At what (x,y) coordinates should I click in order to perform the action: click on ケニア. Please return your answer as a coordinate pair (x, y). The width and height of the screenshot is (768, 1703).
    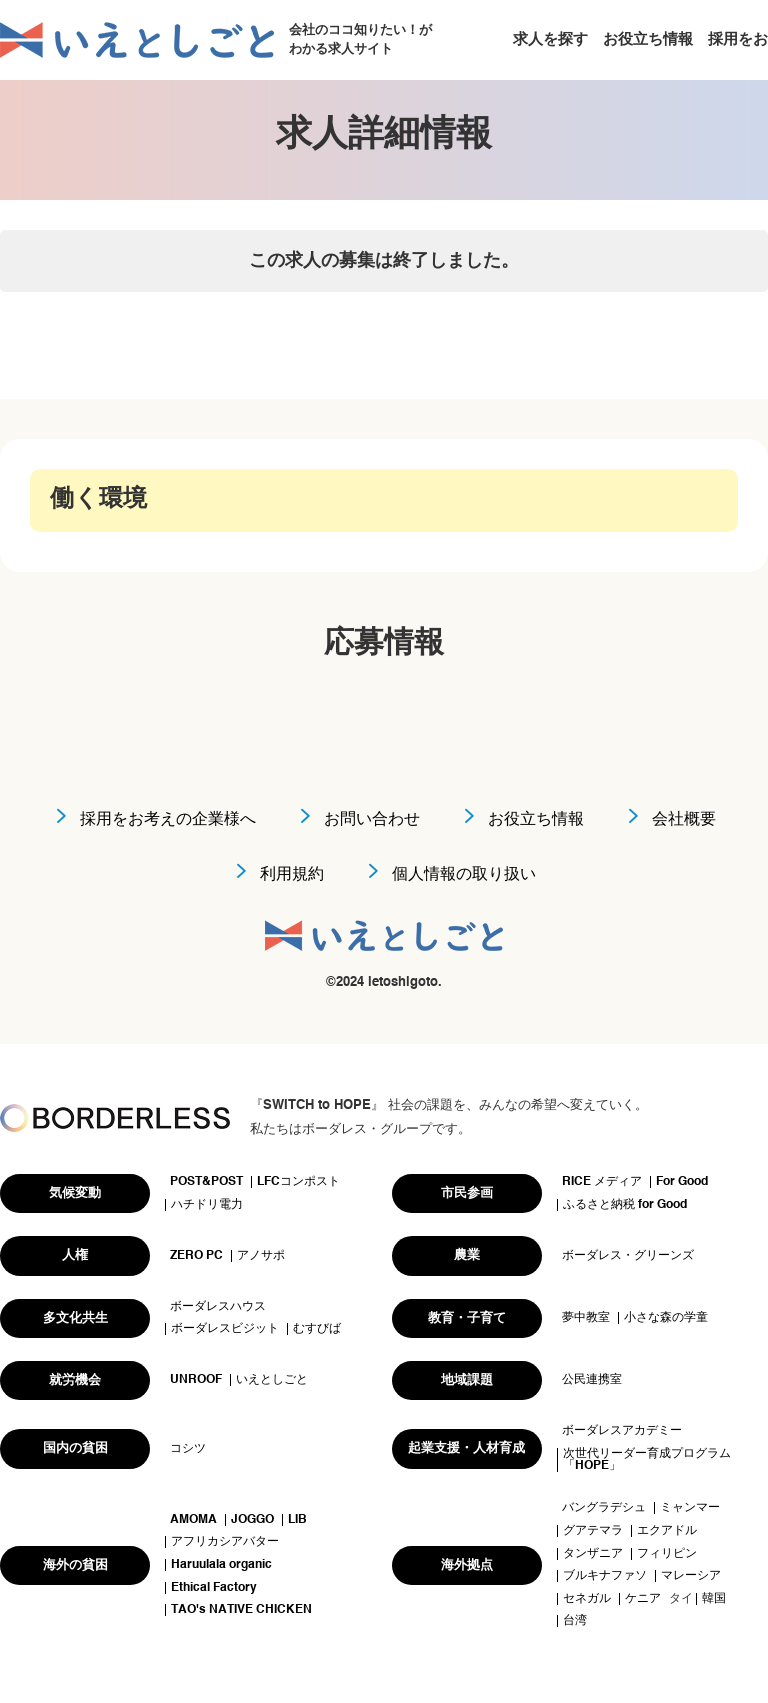
    Looking at the image, I should click on (643, 1599).